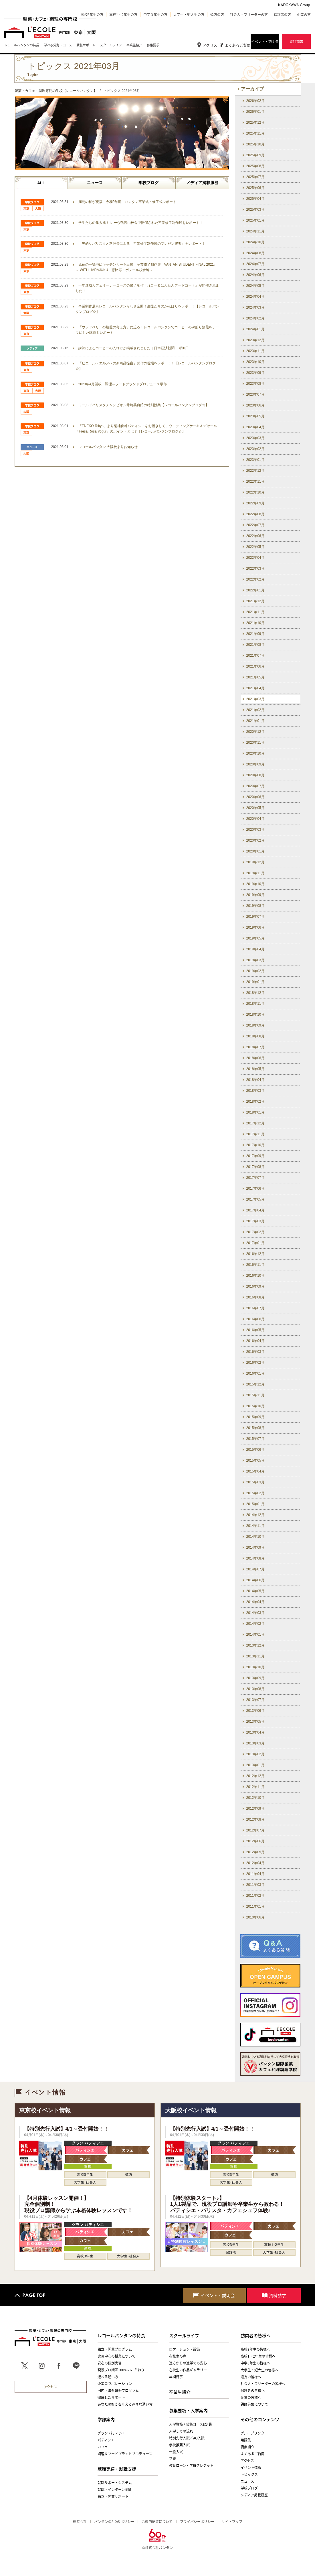 This screenshot has height=2576, width=315. What do you see at coordinates (255, 514) in the screenshot?
I see `2022年08月` at bounding box center [255, 514].